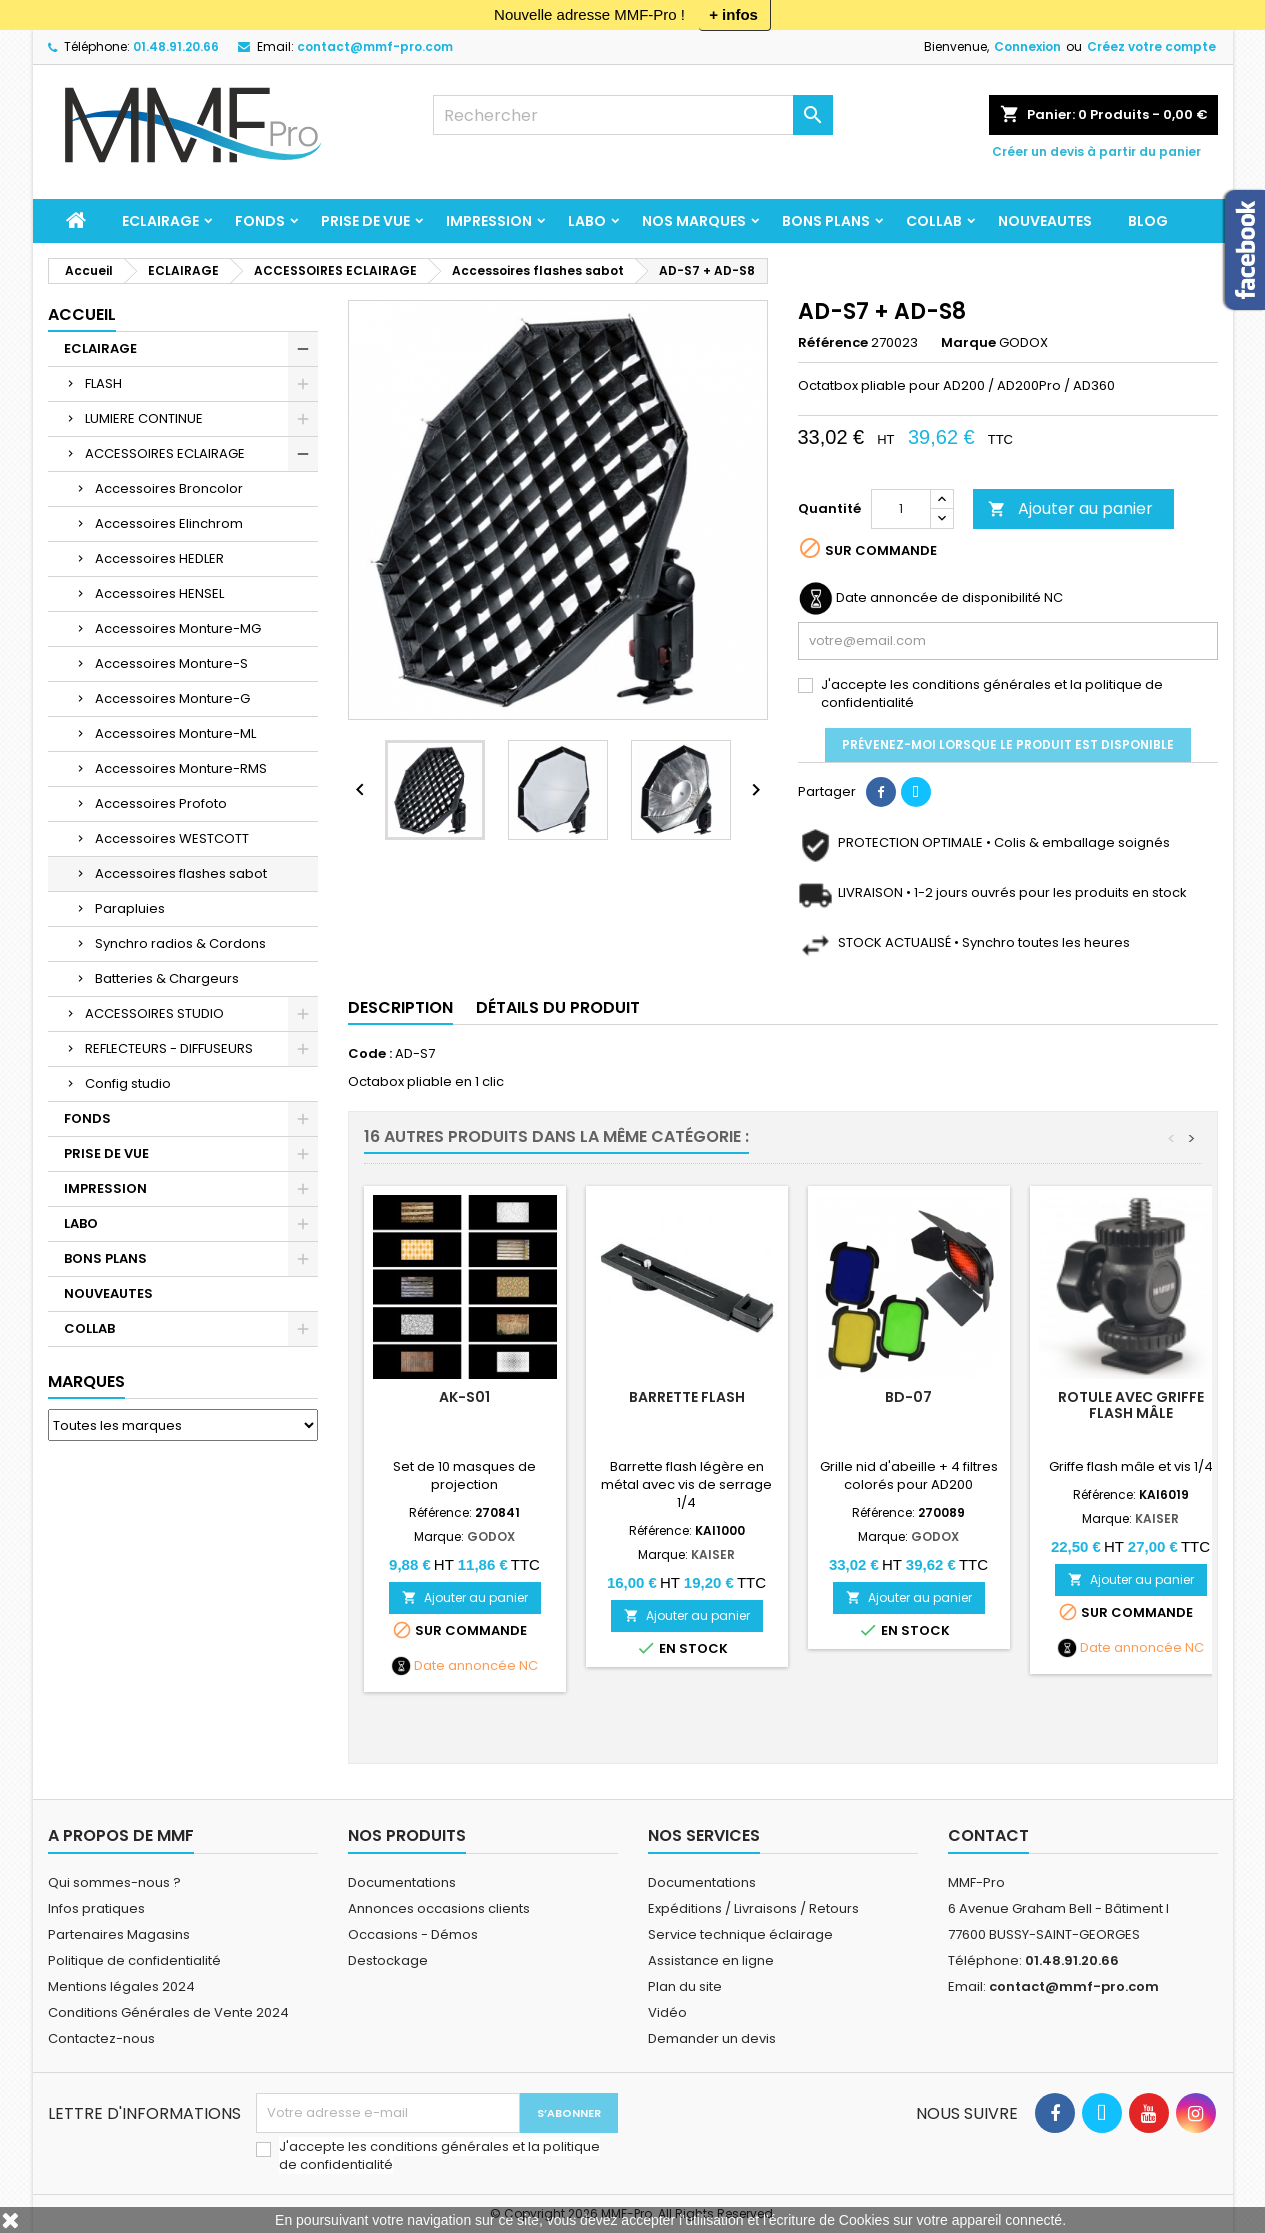  What do you see at coordinates (161, 803) in the screenshot?
I see `Accessoires Profoto` at bounding box center [161, 803].